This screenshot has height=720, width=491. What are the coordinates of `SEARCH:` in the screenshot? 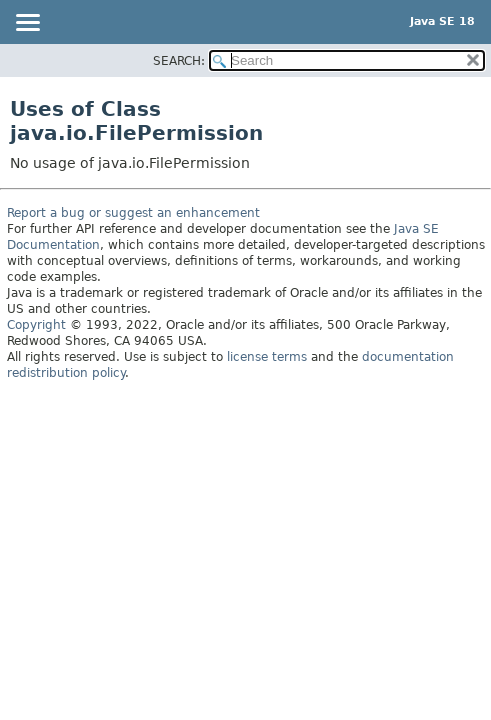 It's located at (179, 61).